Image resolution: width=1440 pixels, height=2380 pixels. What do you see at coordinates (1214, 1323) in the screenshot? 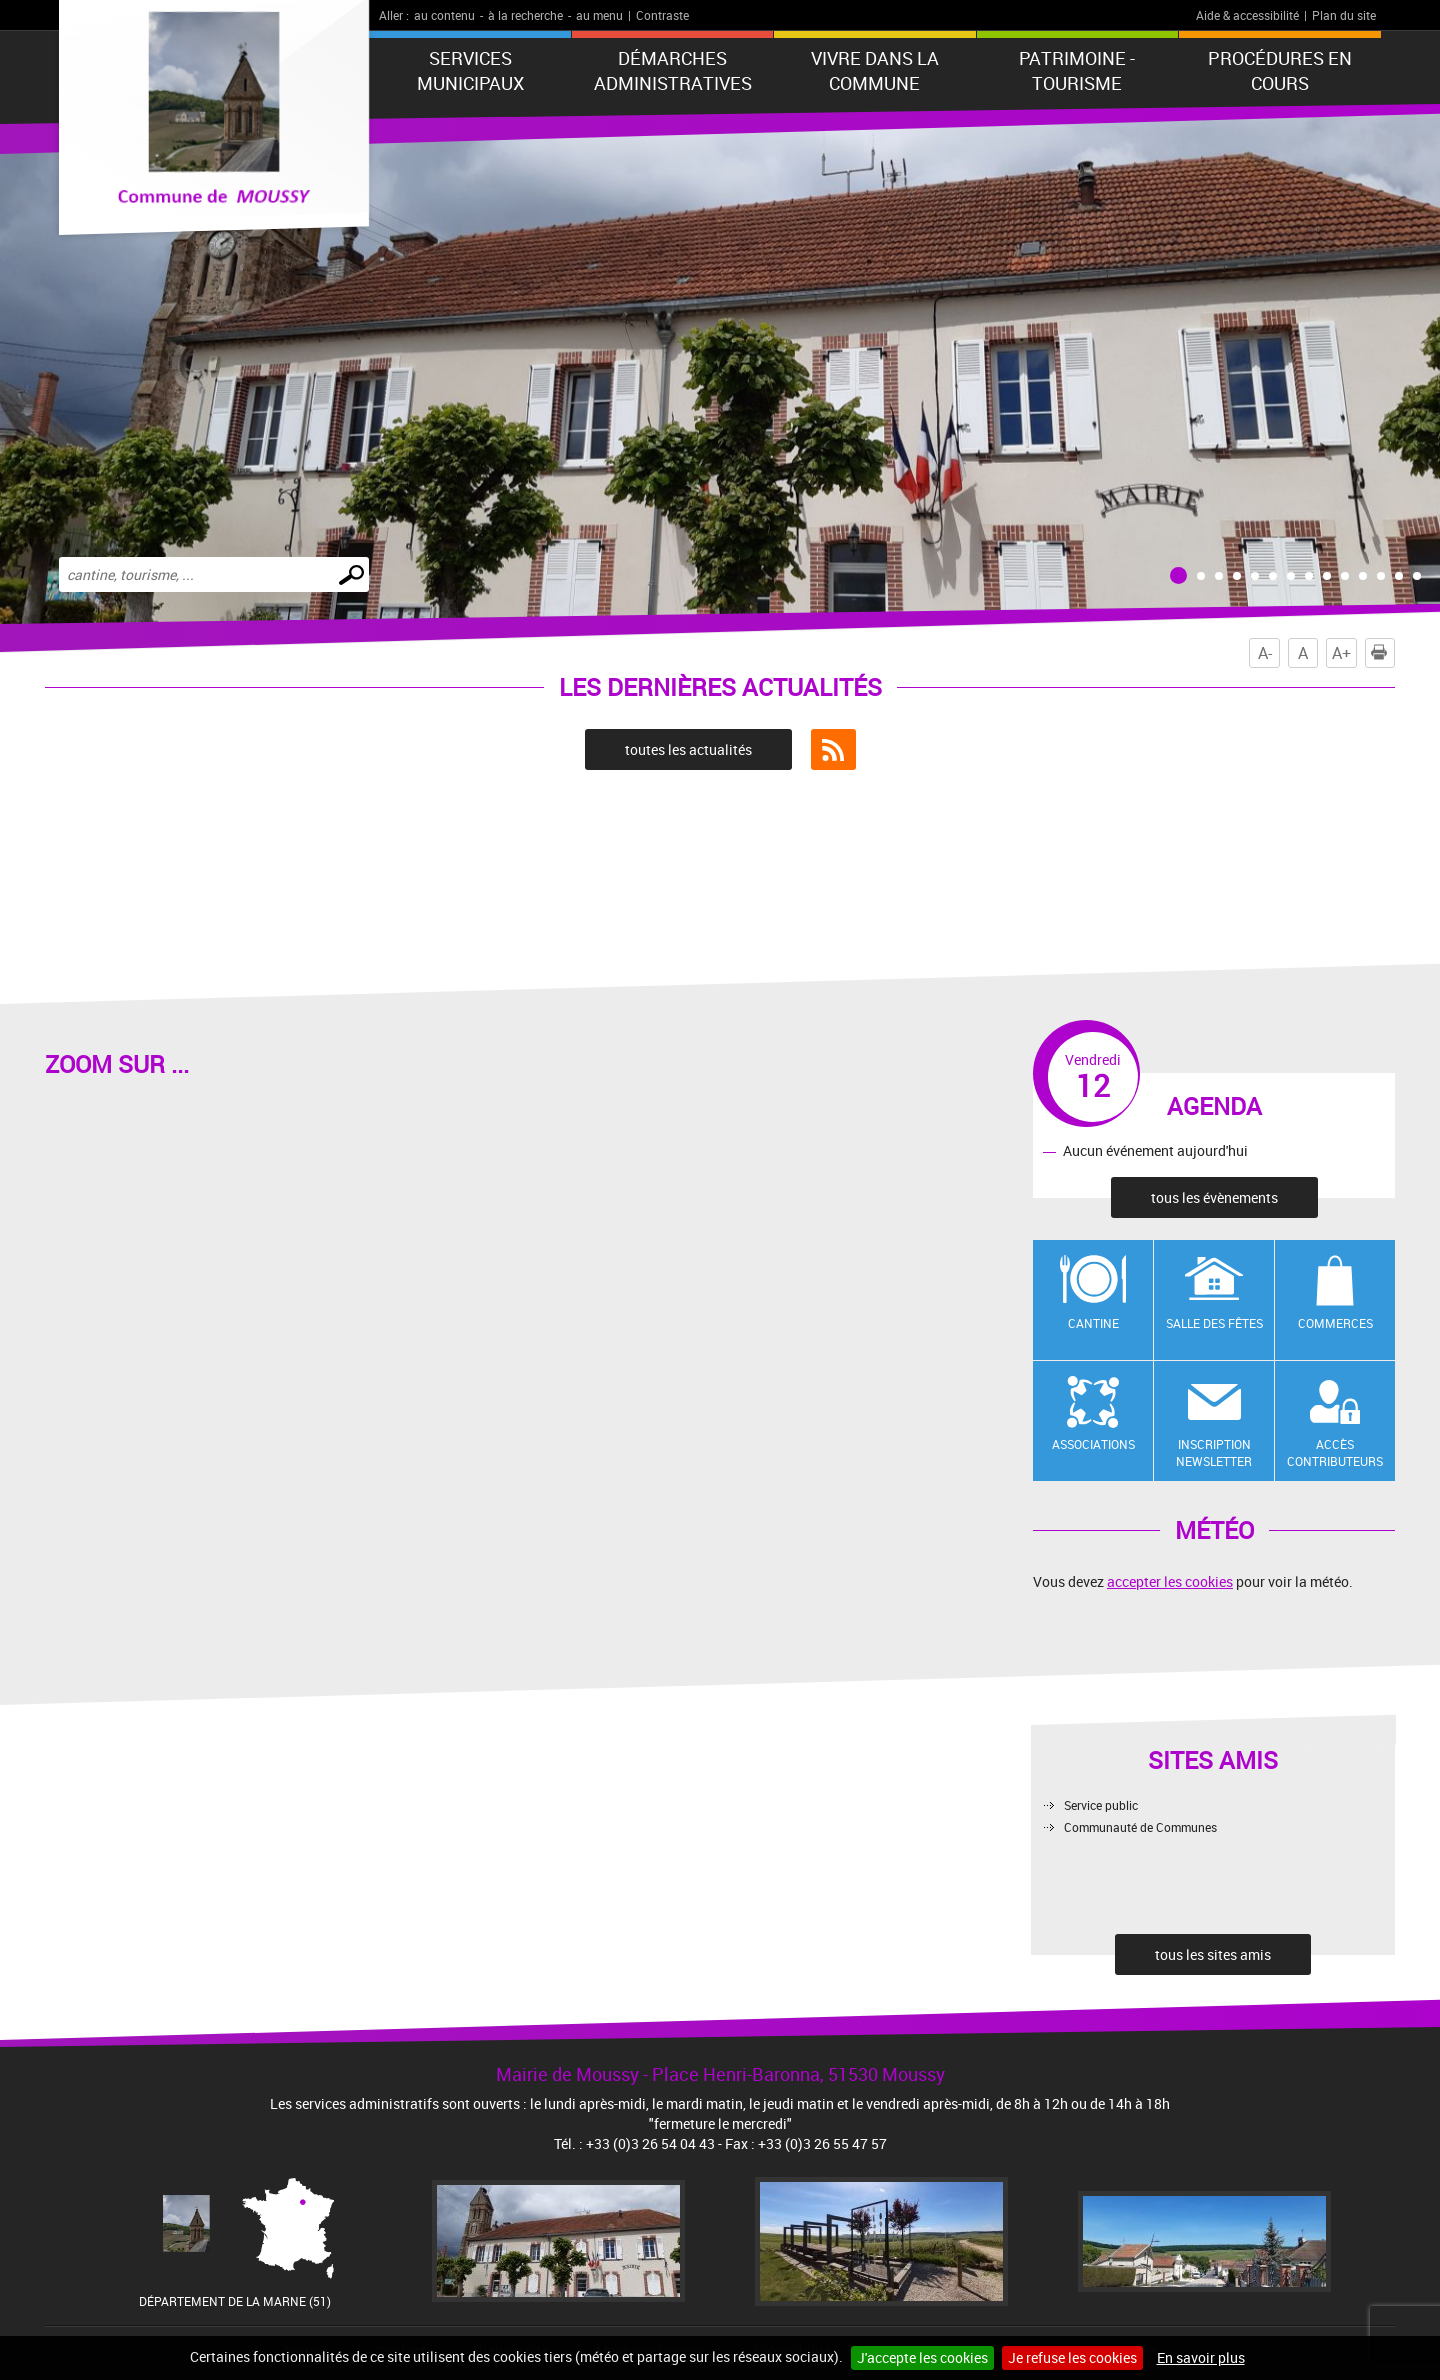
I see `Salle des fêtes` at bounding box center [1214, 1323].